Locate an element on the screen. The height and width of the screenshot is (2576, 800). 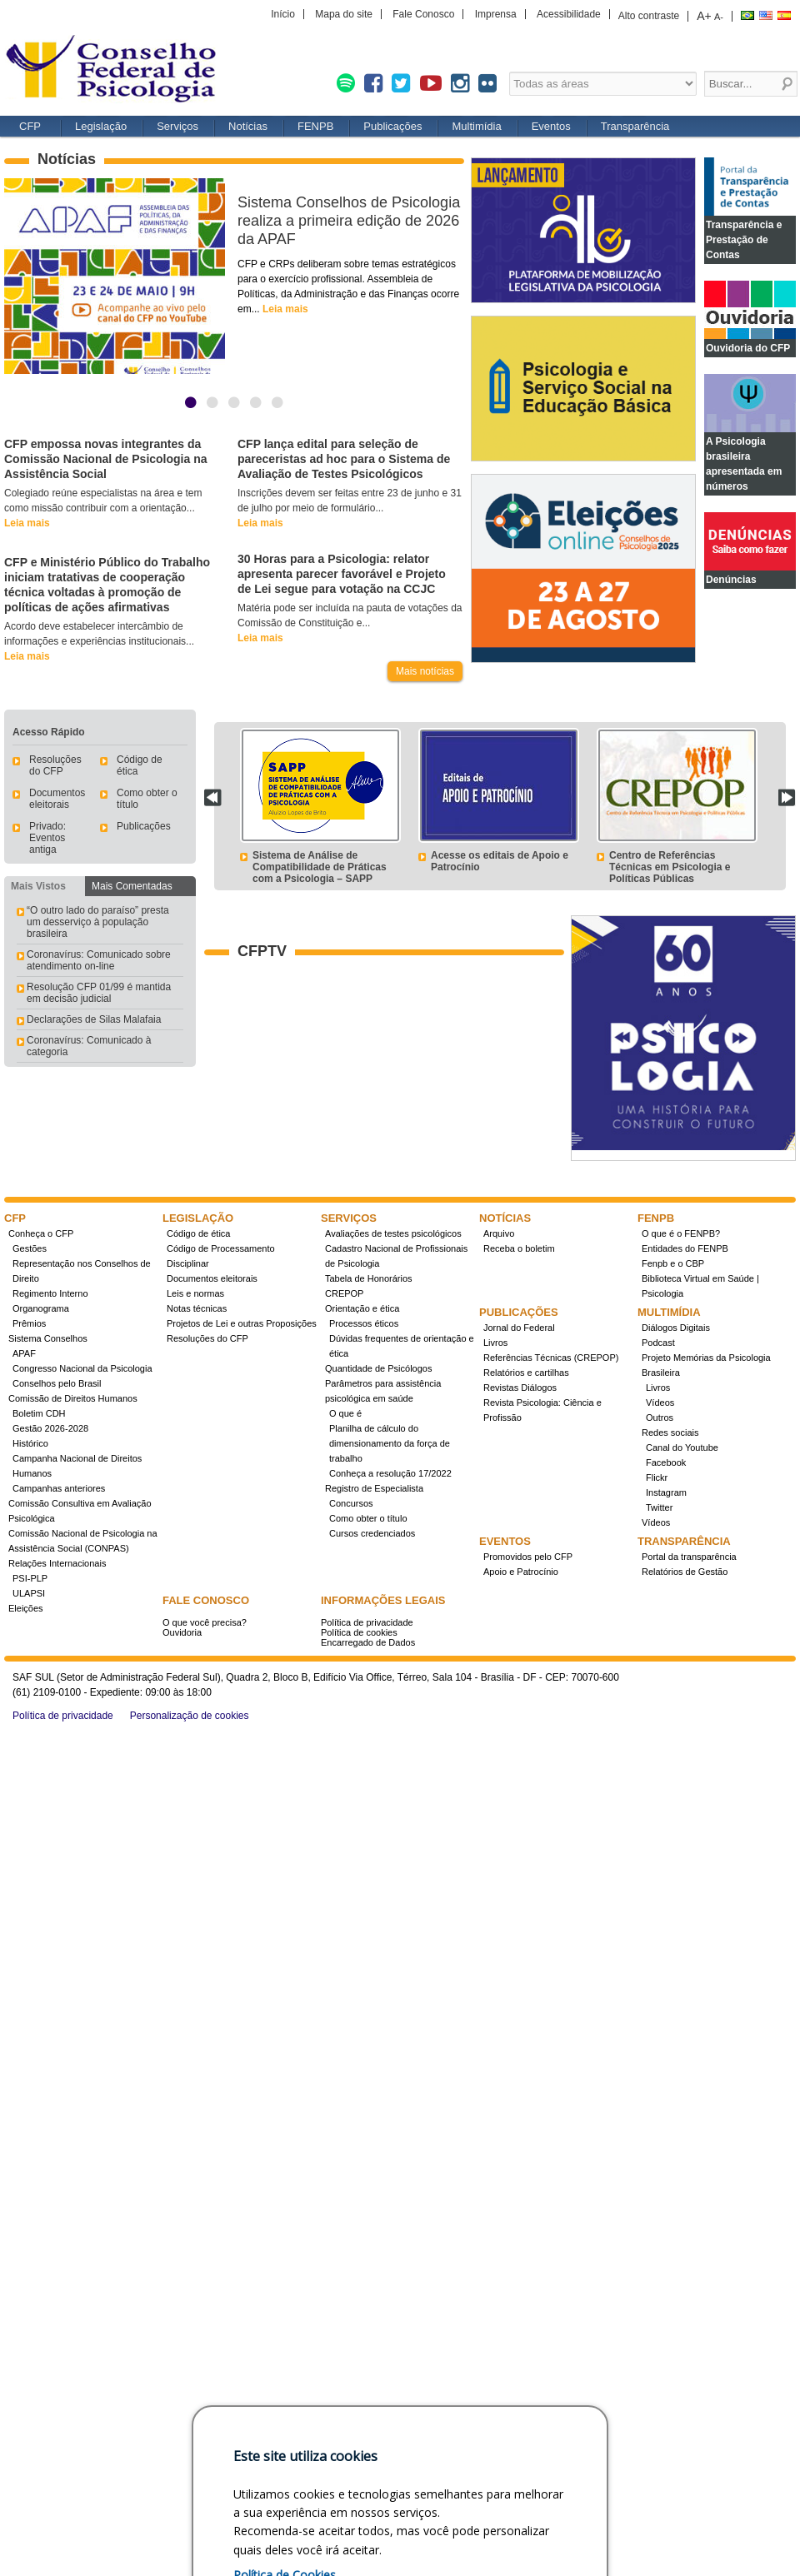
Gestões is located at coordinates (29, 1248).